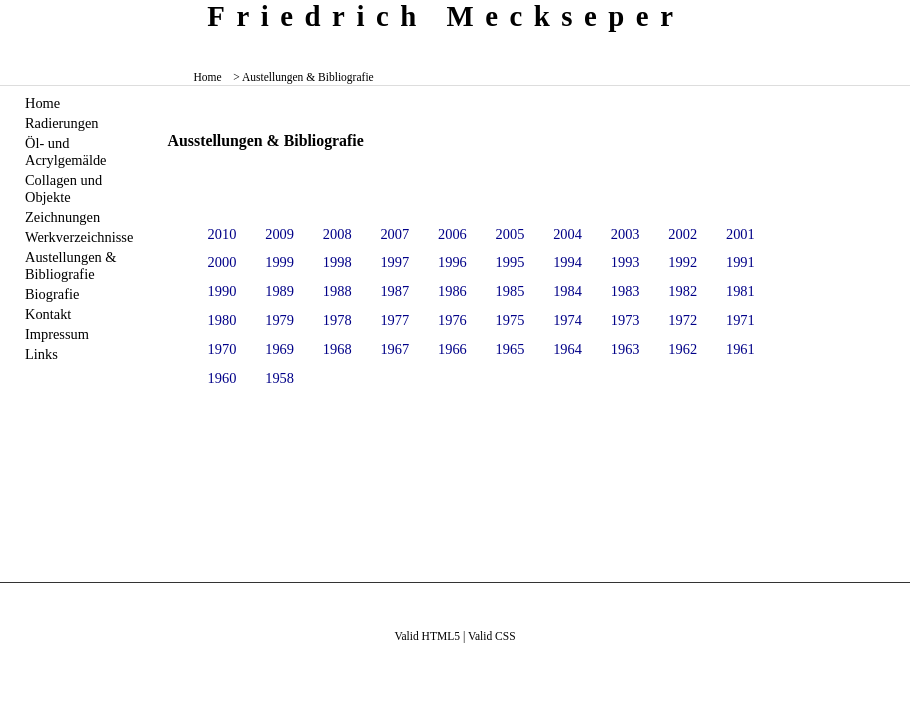 The width and height of the screenshot is (910, 720). Describe the element at coordinates (740, 262) in the screenshot. I see `1991` at that location.